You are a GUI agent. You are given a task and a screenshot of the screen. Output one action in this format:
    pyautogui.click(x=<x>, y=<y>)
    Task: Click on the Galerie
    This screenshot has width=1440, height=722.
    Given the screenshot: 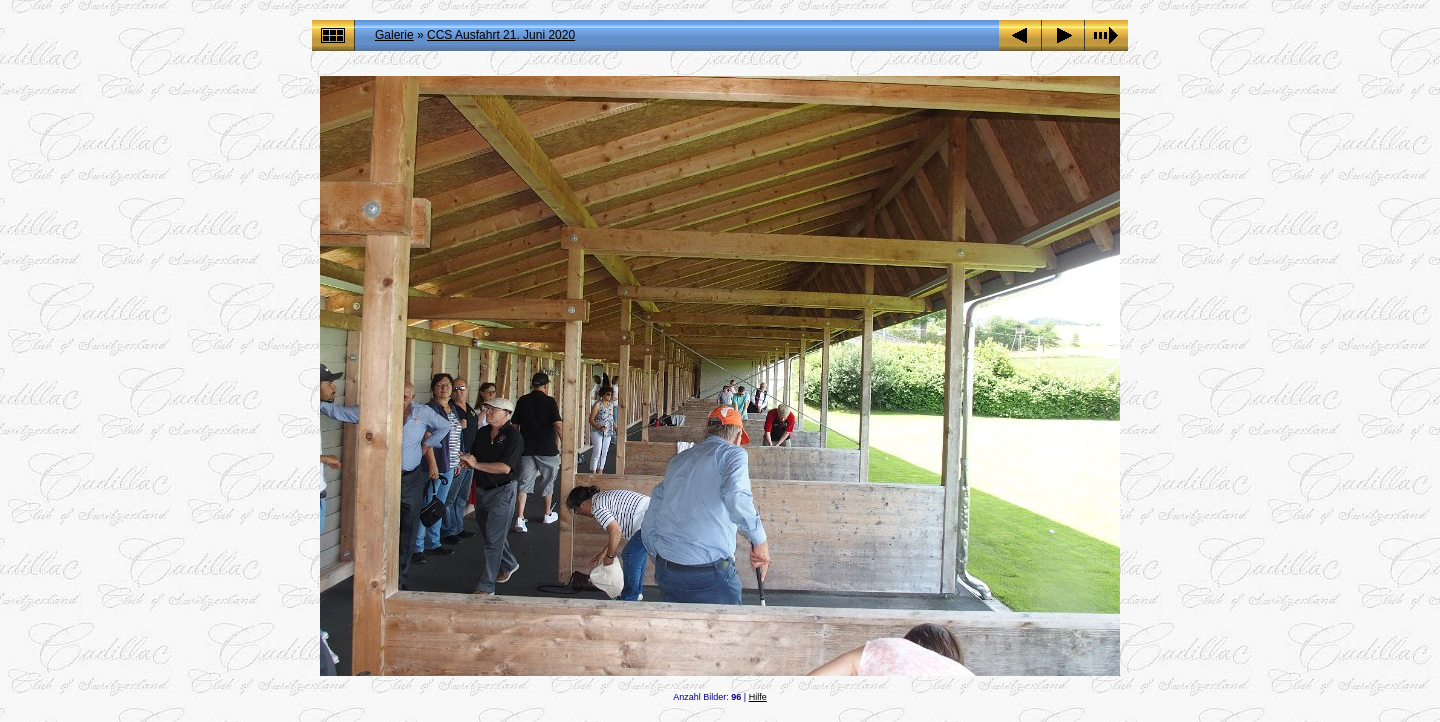 What is the action you would take?
    pyautogui.click(x=394, y=35)
    